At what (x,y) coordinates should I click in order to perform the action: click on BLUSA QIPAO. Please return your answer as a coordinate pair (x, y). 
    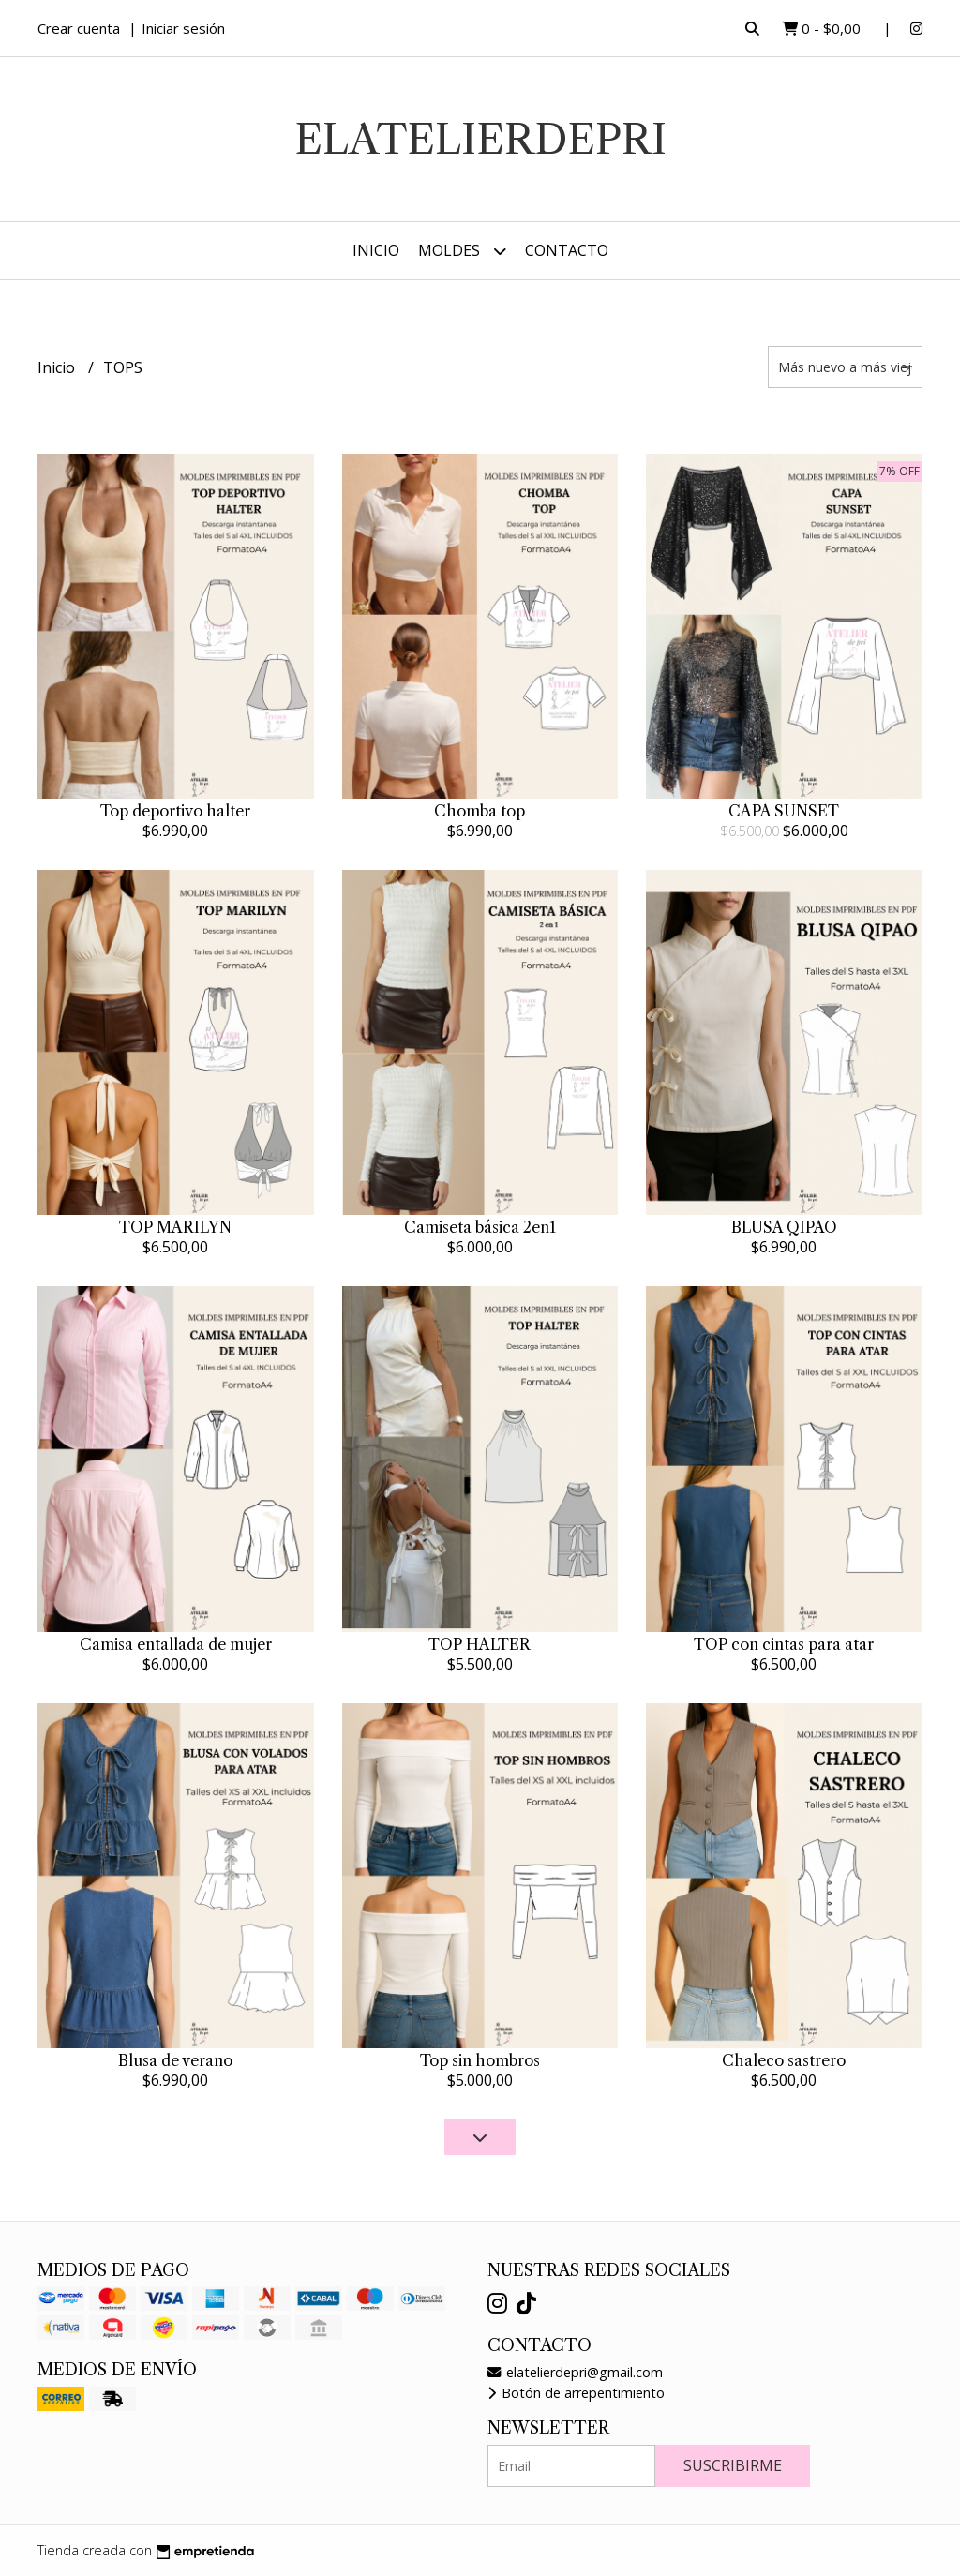
    Looking at the image, I should click on (784, 1227).